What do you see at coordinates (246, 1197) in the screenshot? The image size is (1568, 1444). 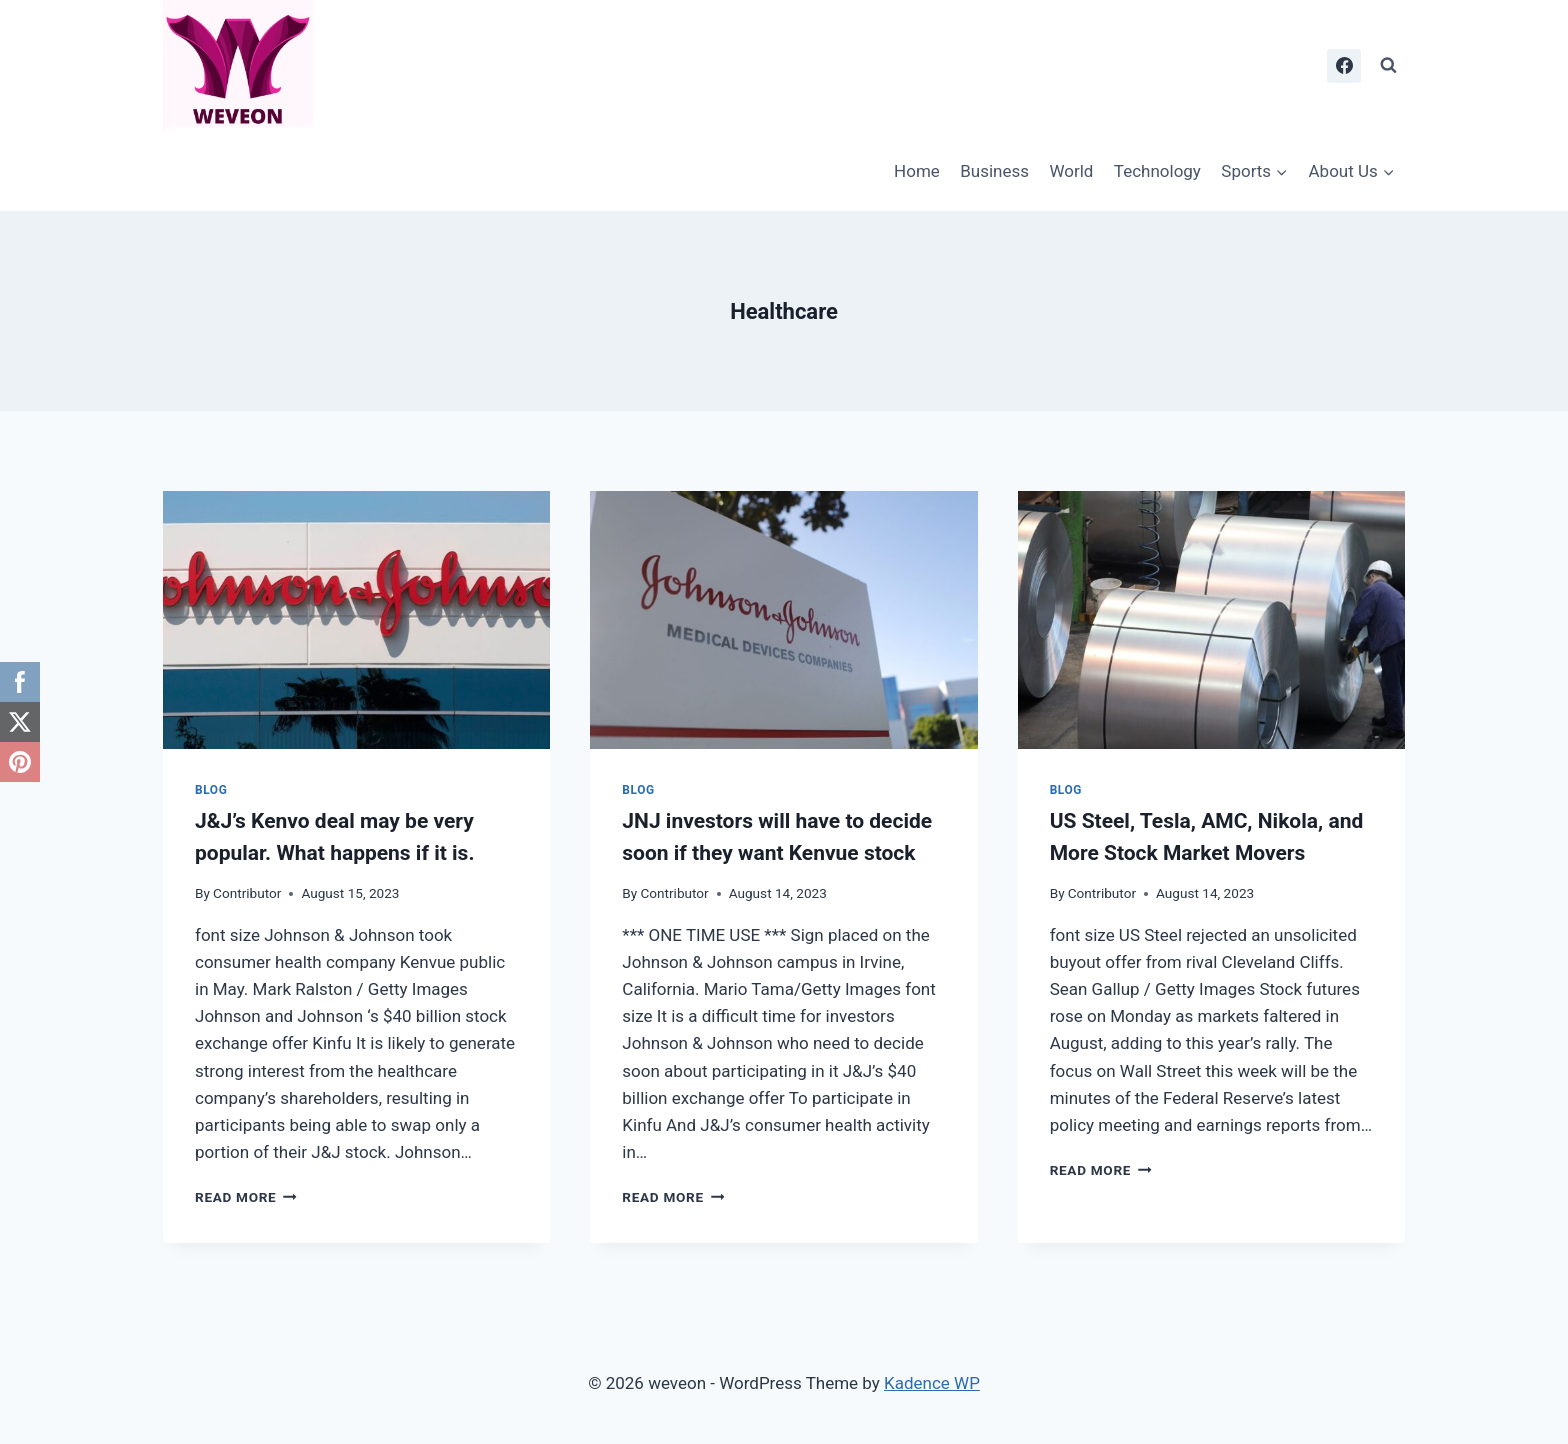 I see `Read More` at bounding box center [246, 1197].